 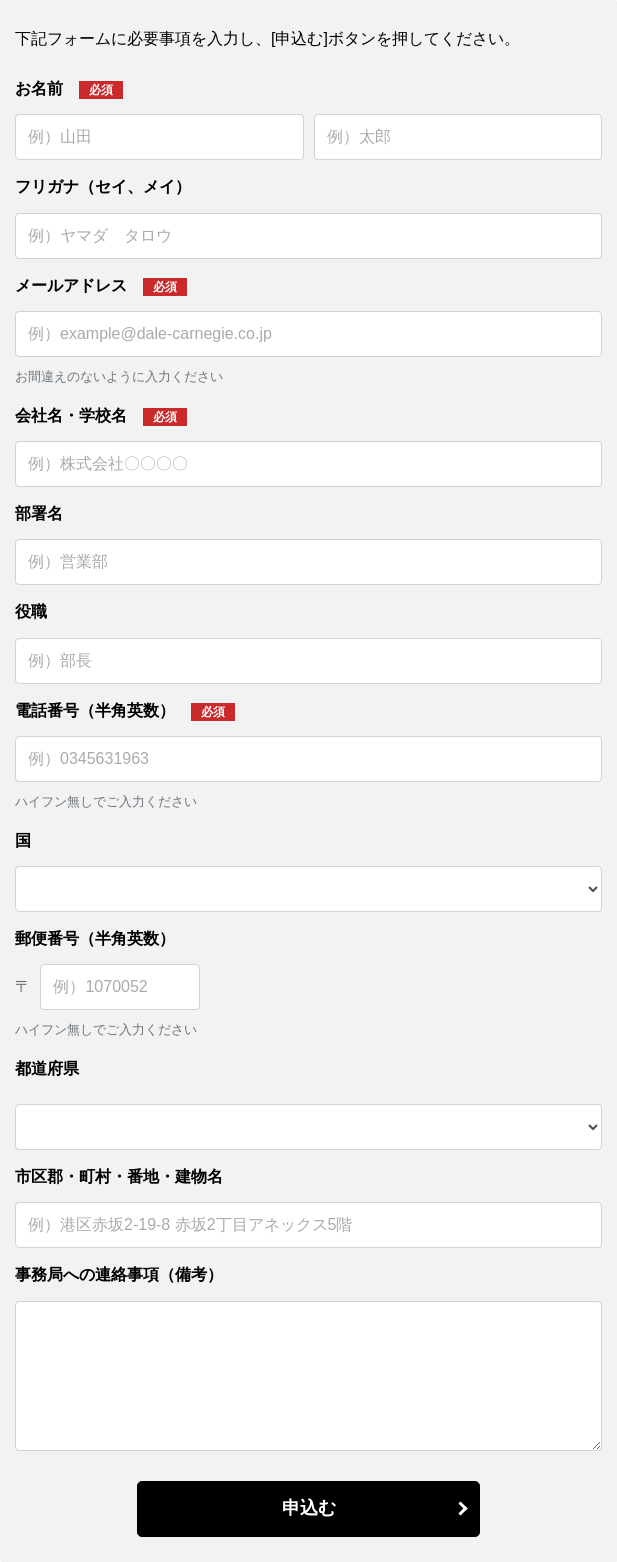 I want to click on 郵便番号（半角英数）, so click(x=95, y=938).